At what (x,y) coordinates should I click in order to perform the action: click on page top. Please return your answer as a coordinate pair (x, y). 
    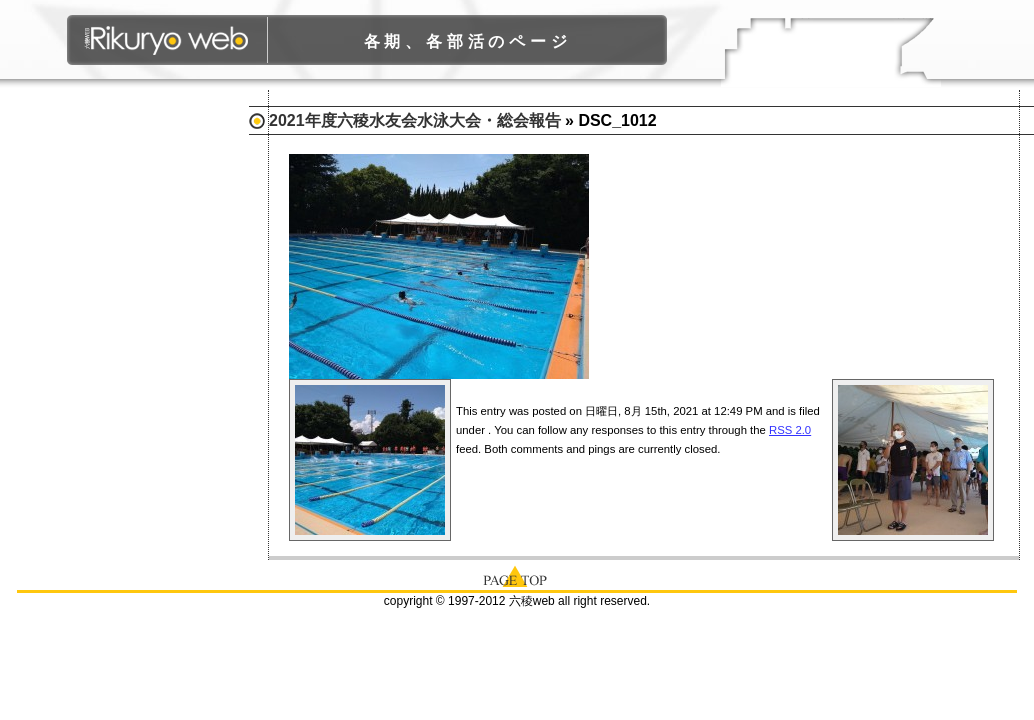
    Looking at the image, I should click on (517, 575).